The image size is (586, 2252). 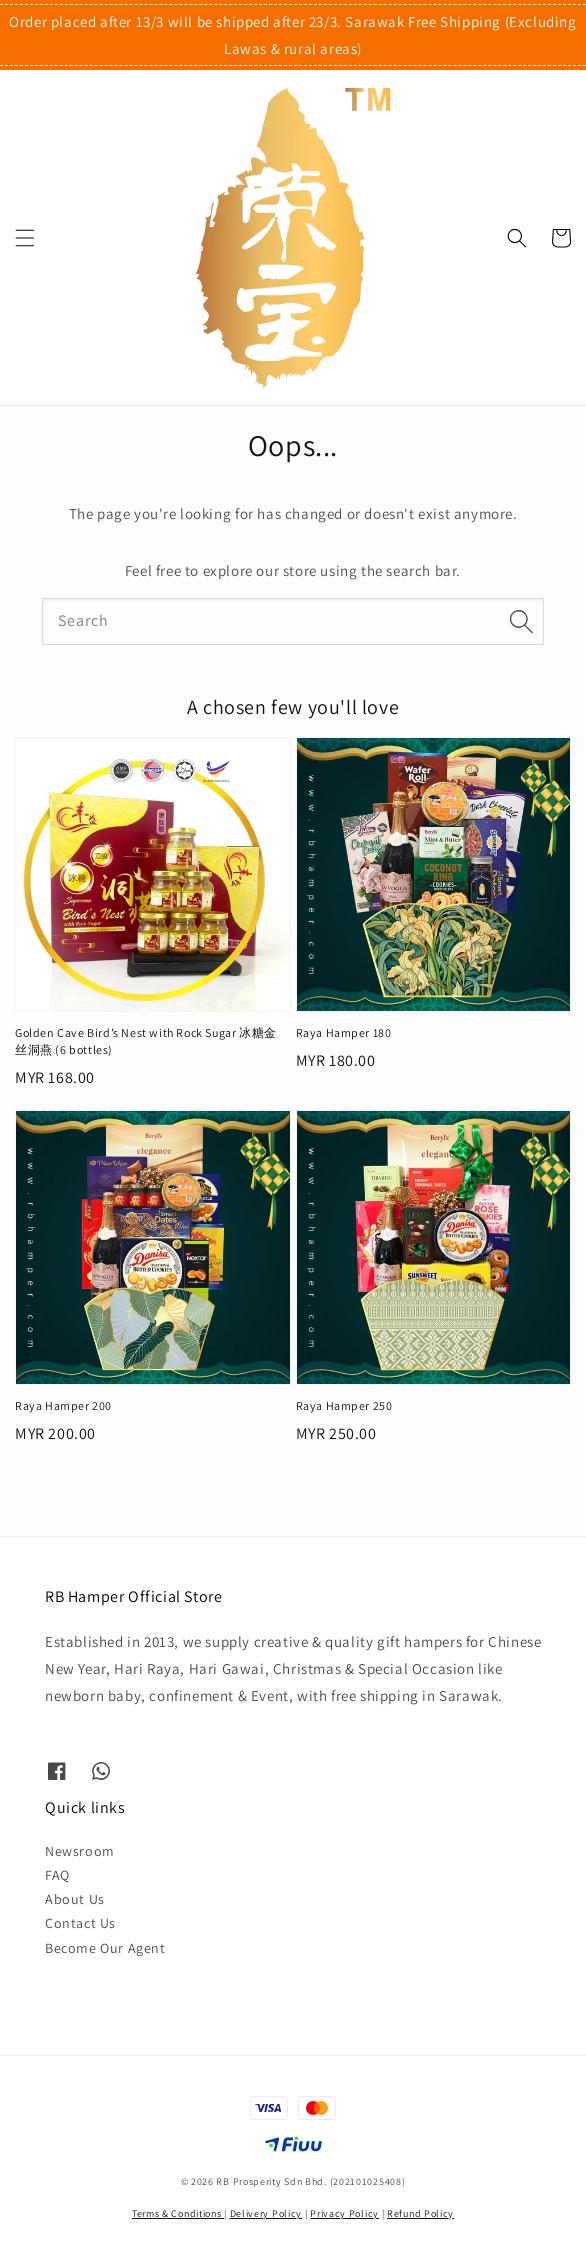 I want to click on Become Our Agent, so click(x=105, y=1948).